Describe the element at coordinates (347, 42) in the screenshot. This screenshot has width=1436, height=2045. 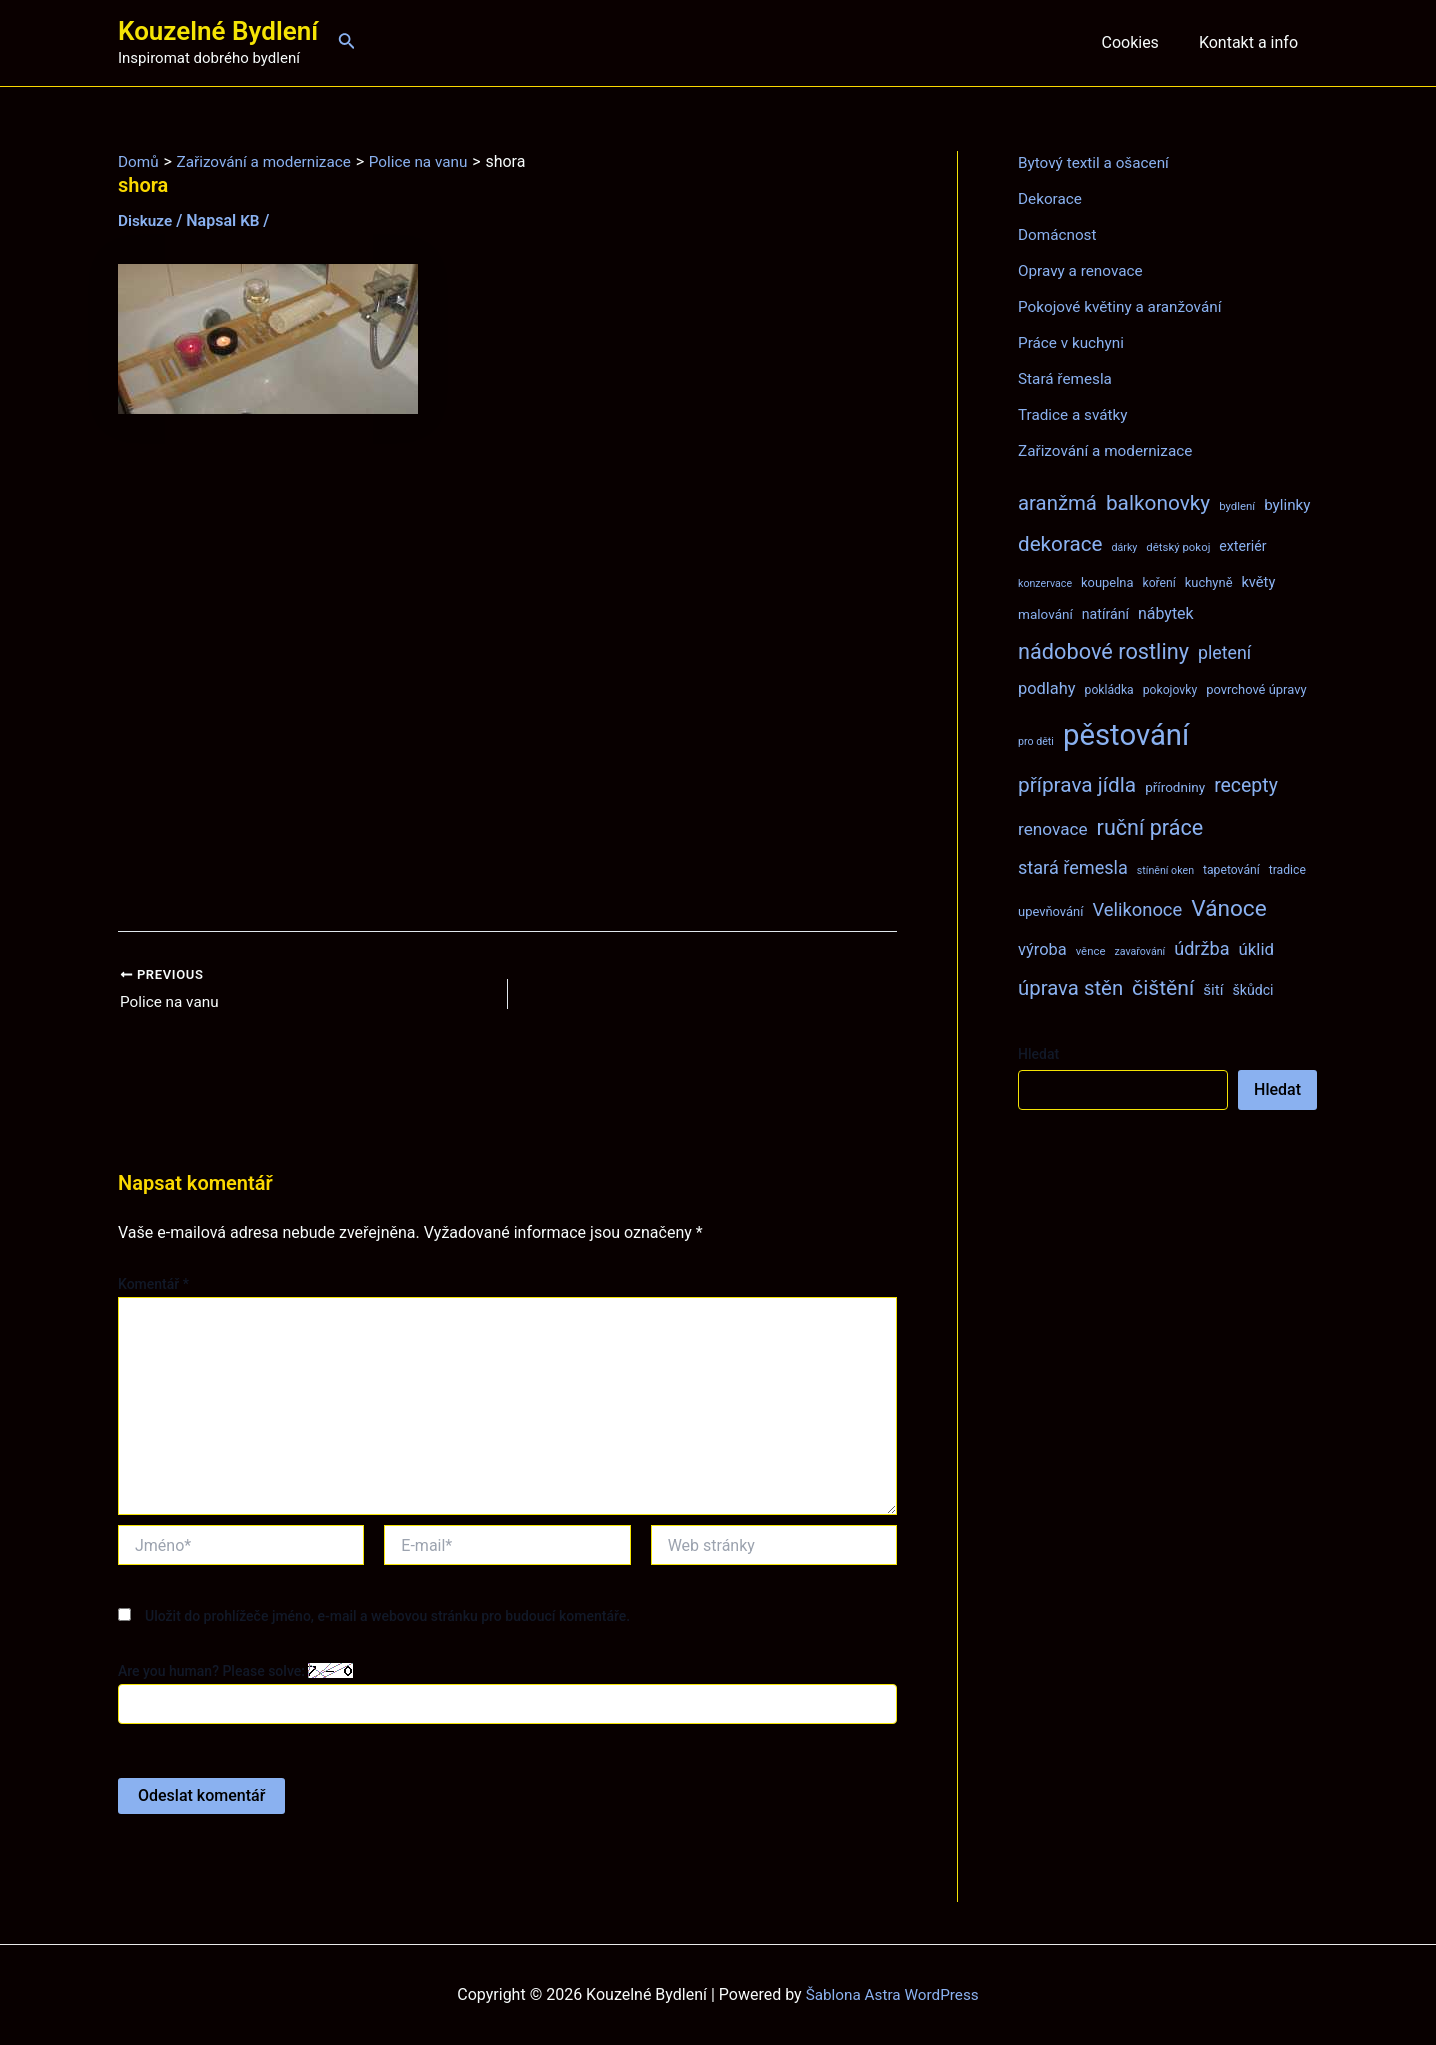
I see `[Ikona odkazu vyhledávání]` at that location.